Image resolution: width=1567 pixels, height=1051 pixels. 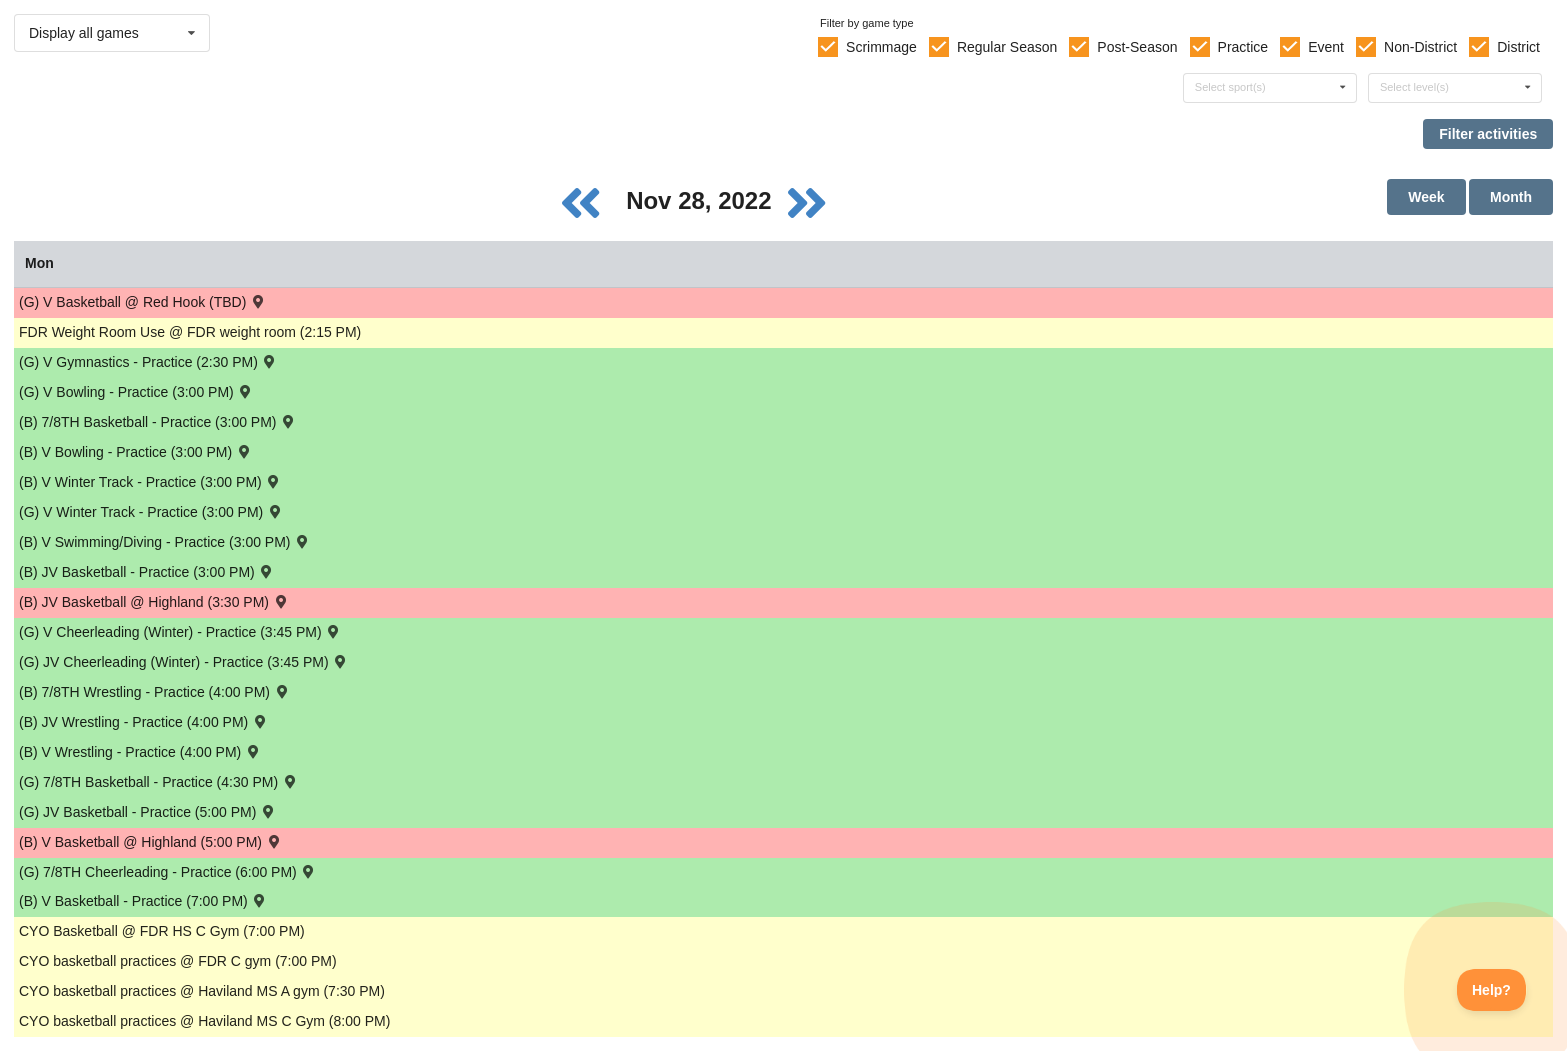 What do you see at coordinates (1518, 47) in the screenshot?
I see `District` at bounding box center [1518, 47].